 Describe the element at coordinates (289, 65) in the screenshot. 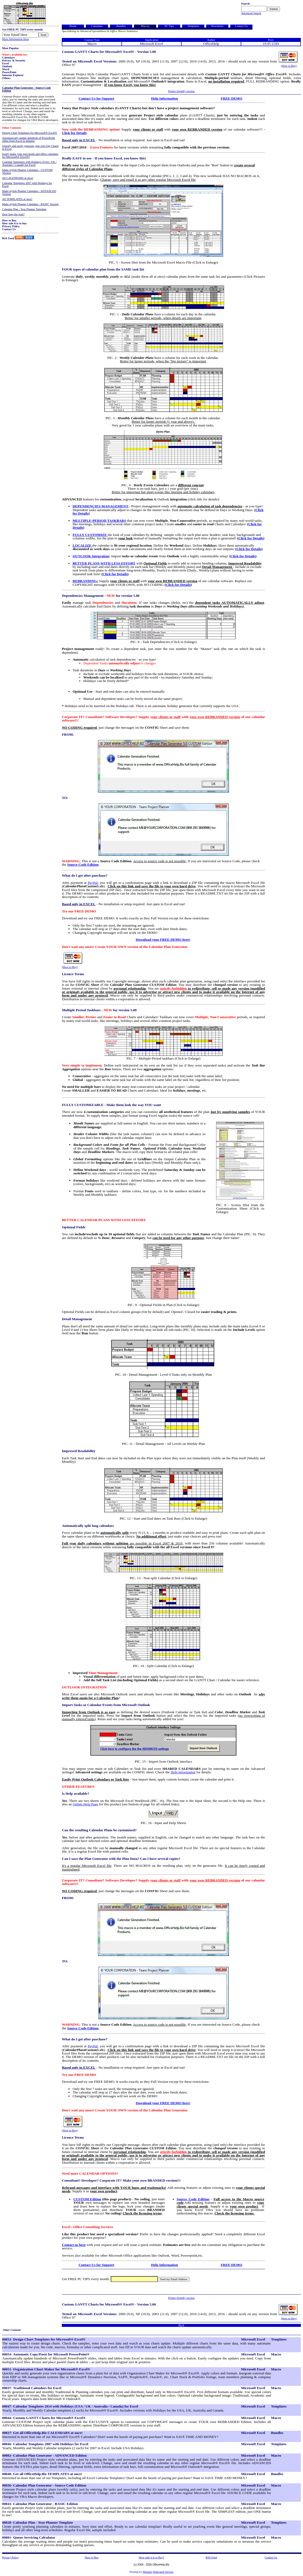

I see `(How to Buy)` at that location.